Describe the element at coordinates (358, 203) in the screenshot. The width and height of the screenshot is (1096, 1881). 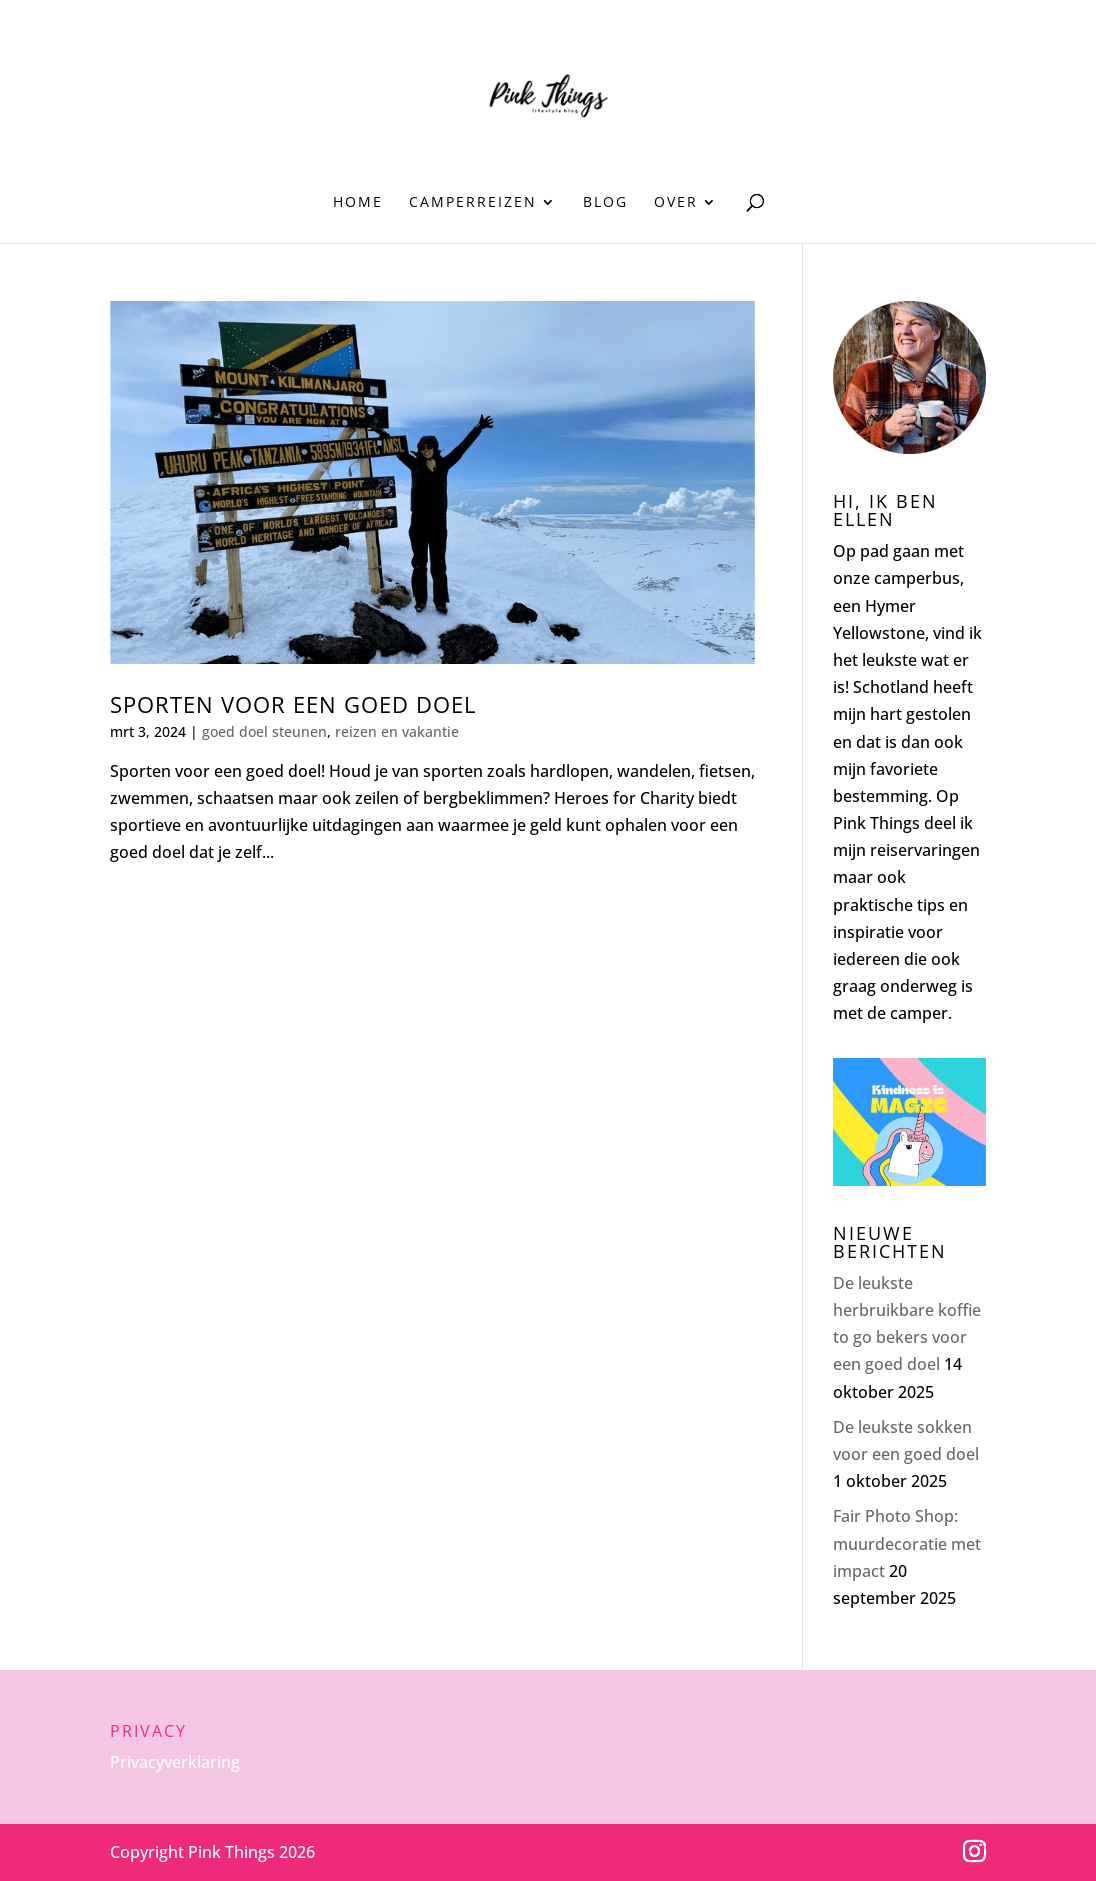
I see `Home` at that location.